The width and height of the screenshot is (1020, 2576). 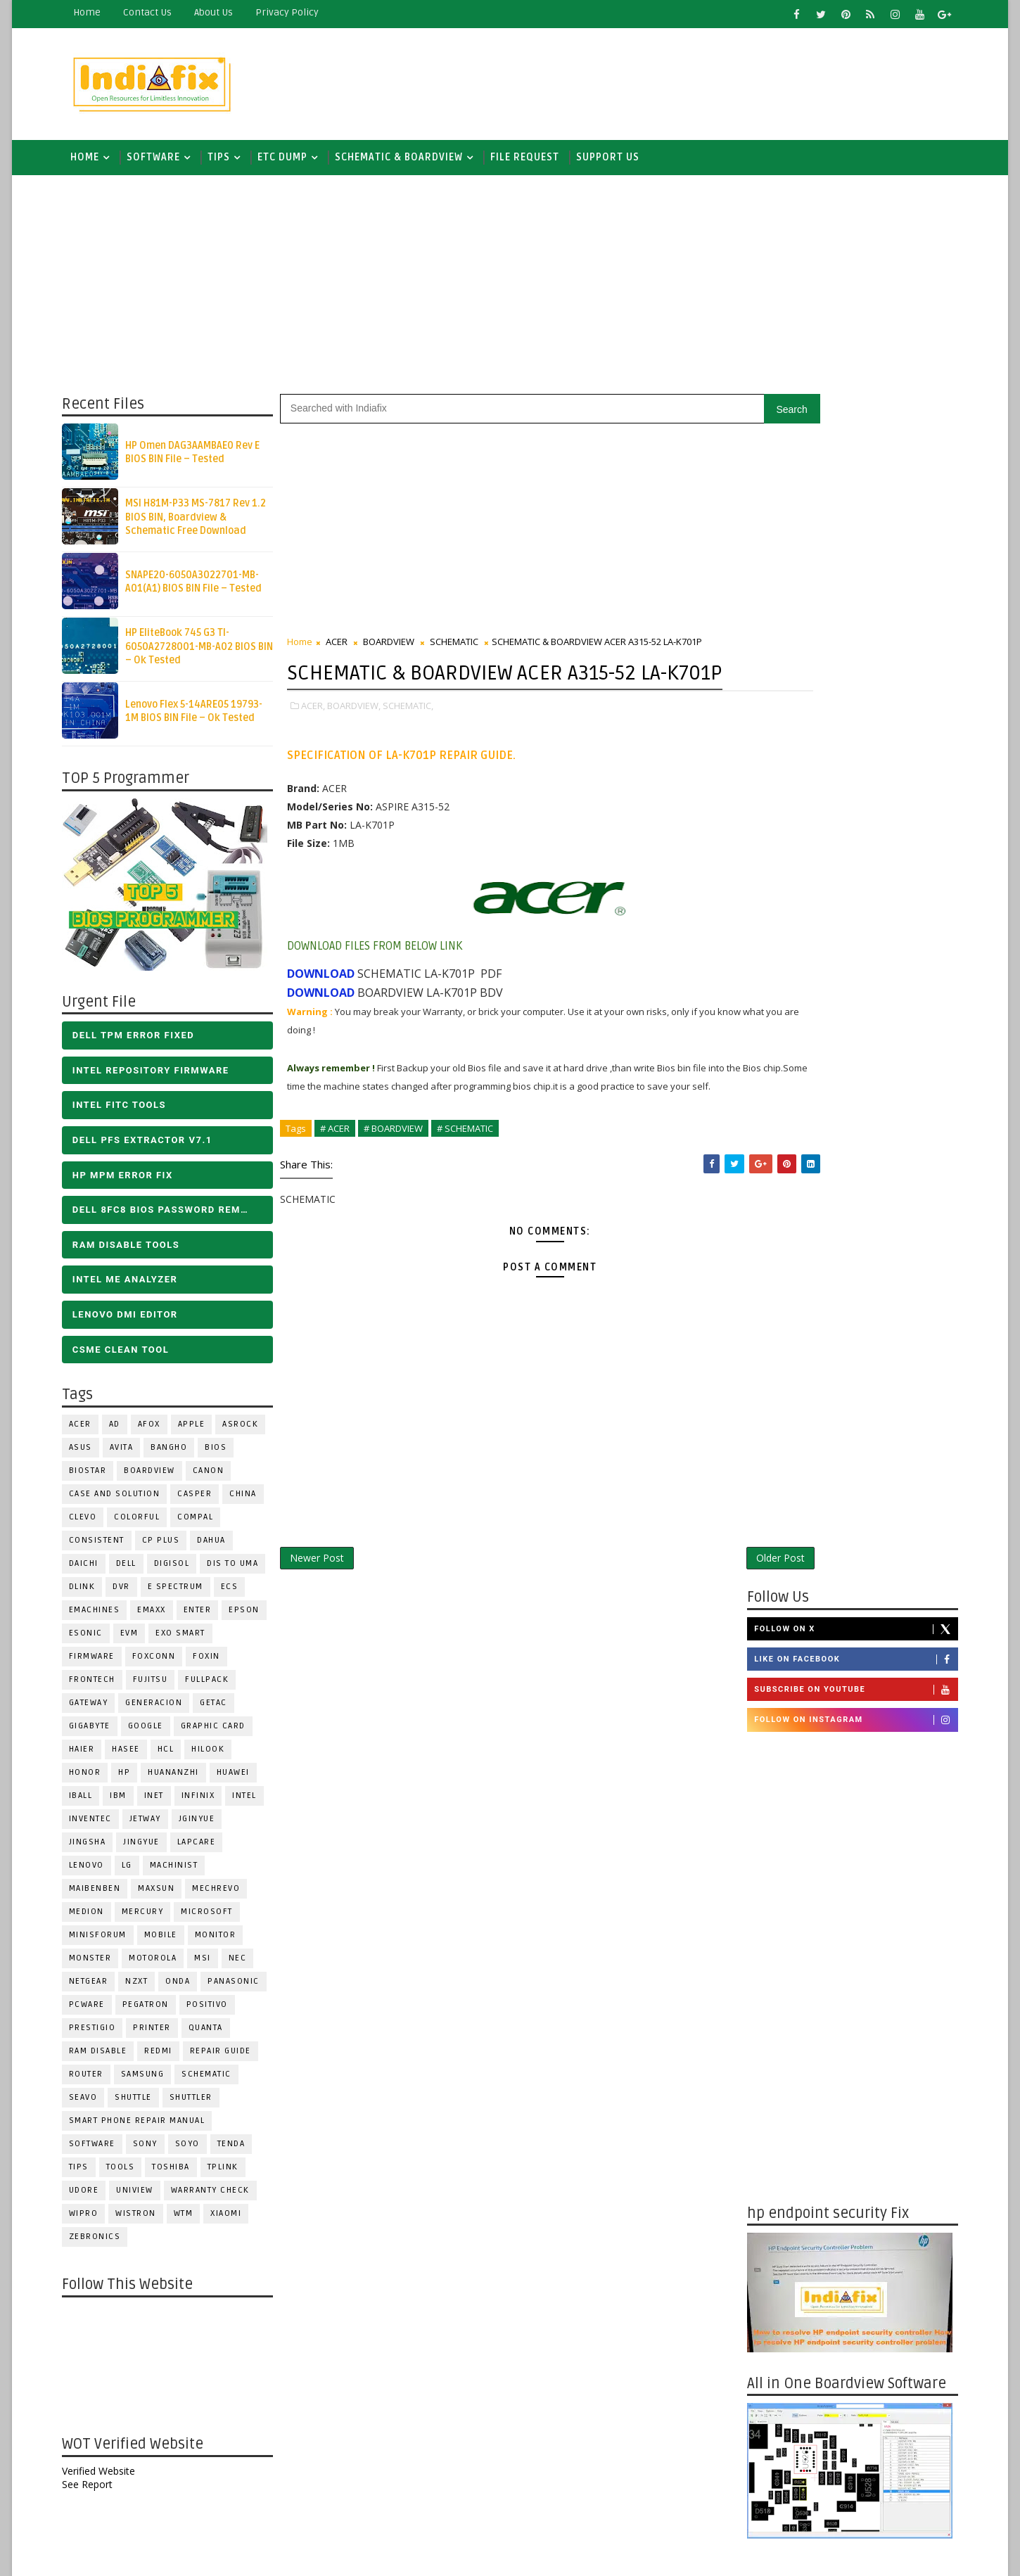 I want to click on MONSTER, so click(x=98, y=1965).